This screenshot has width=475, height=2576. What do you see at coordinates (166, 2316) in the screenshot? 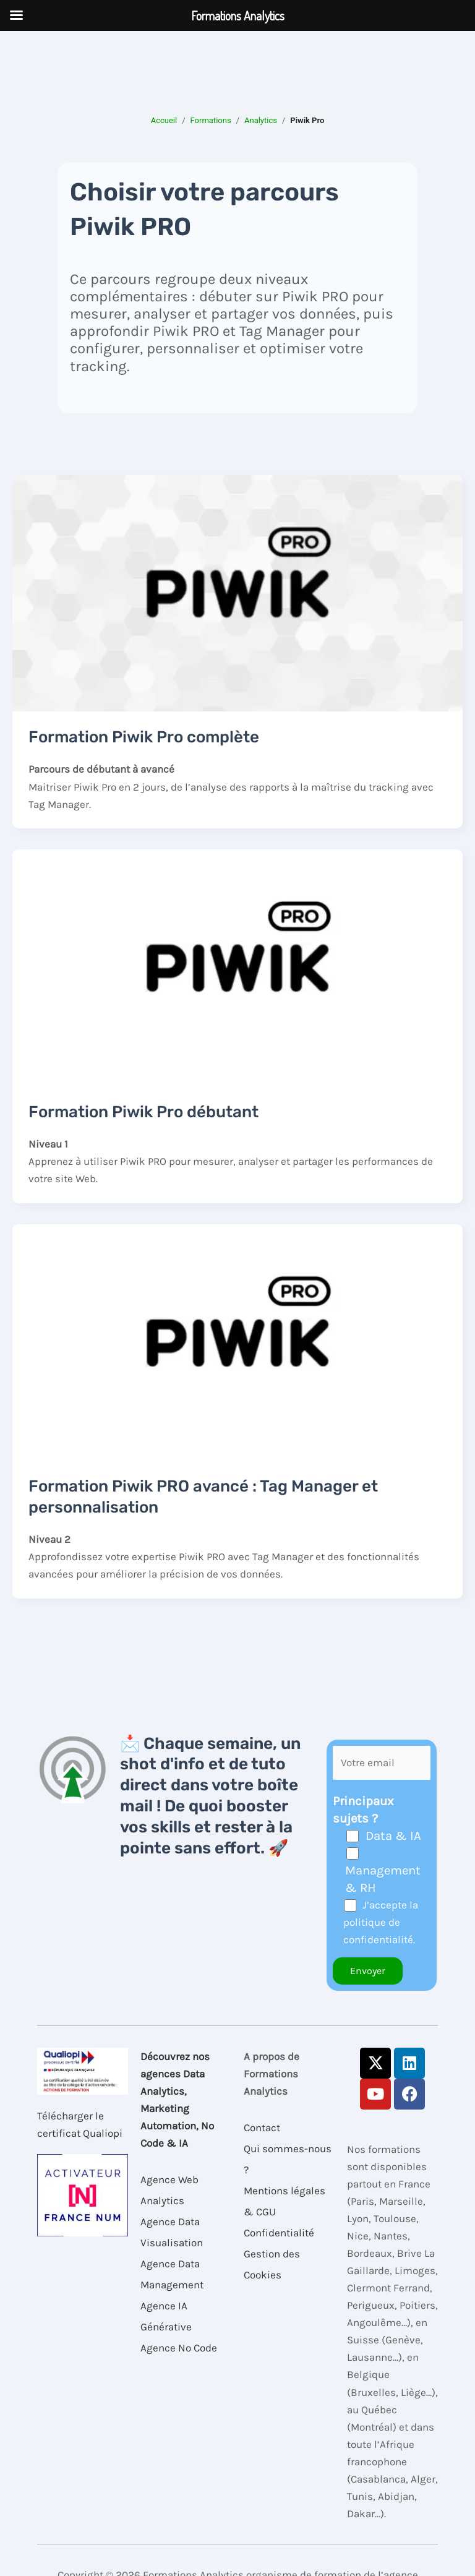
I see `Agence IA Générative` at bounding box center [166, 2316].